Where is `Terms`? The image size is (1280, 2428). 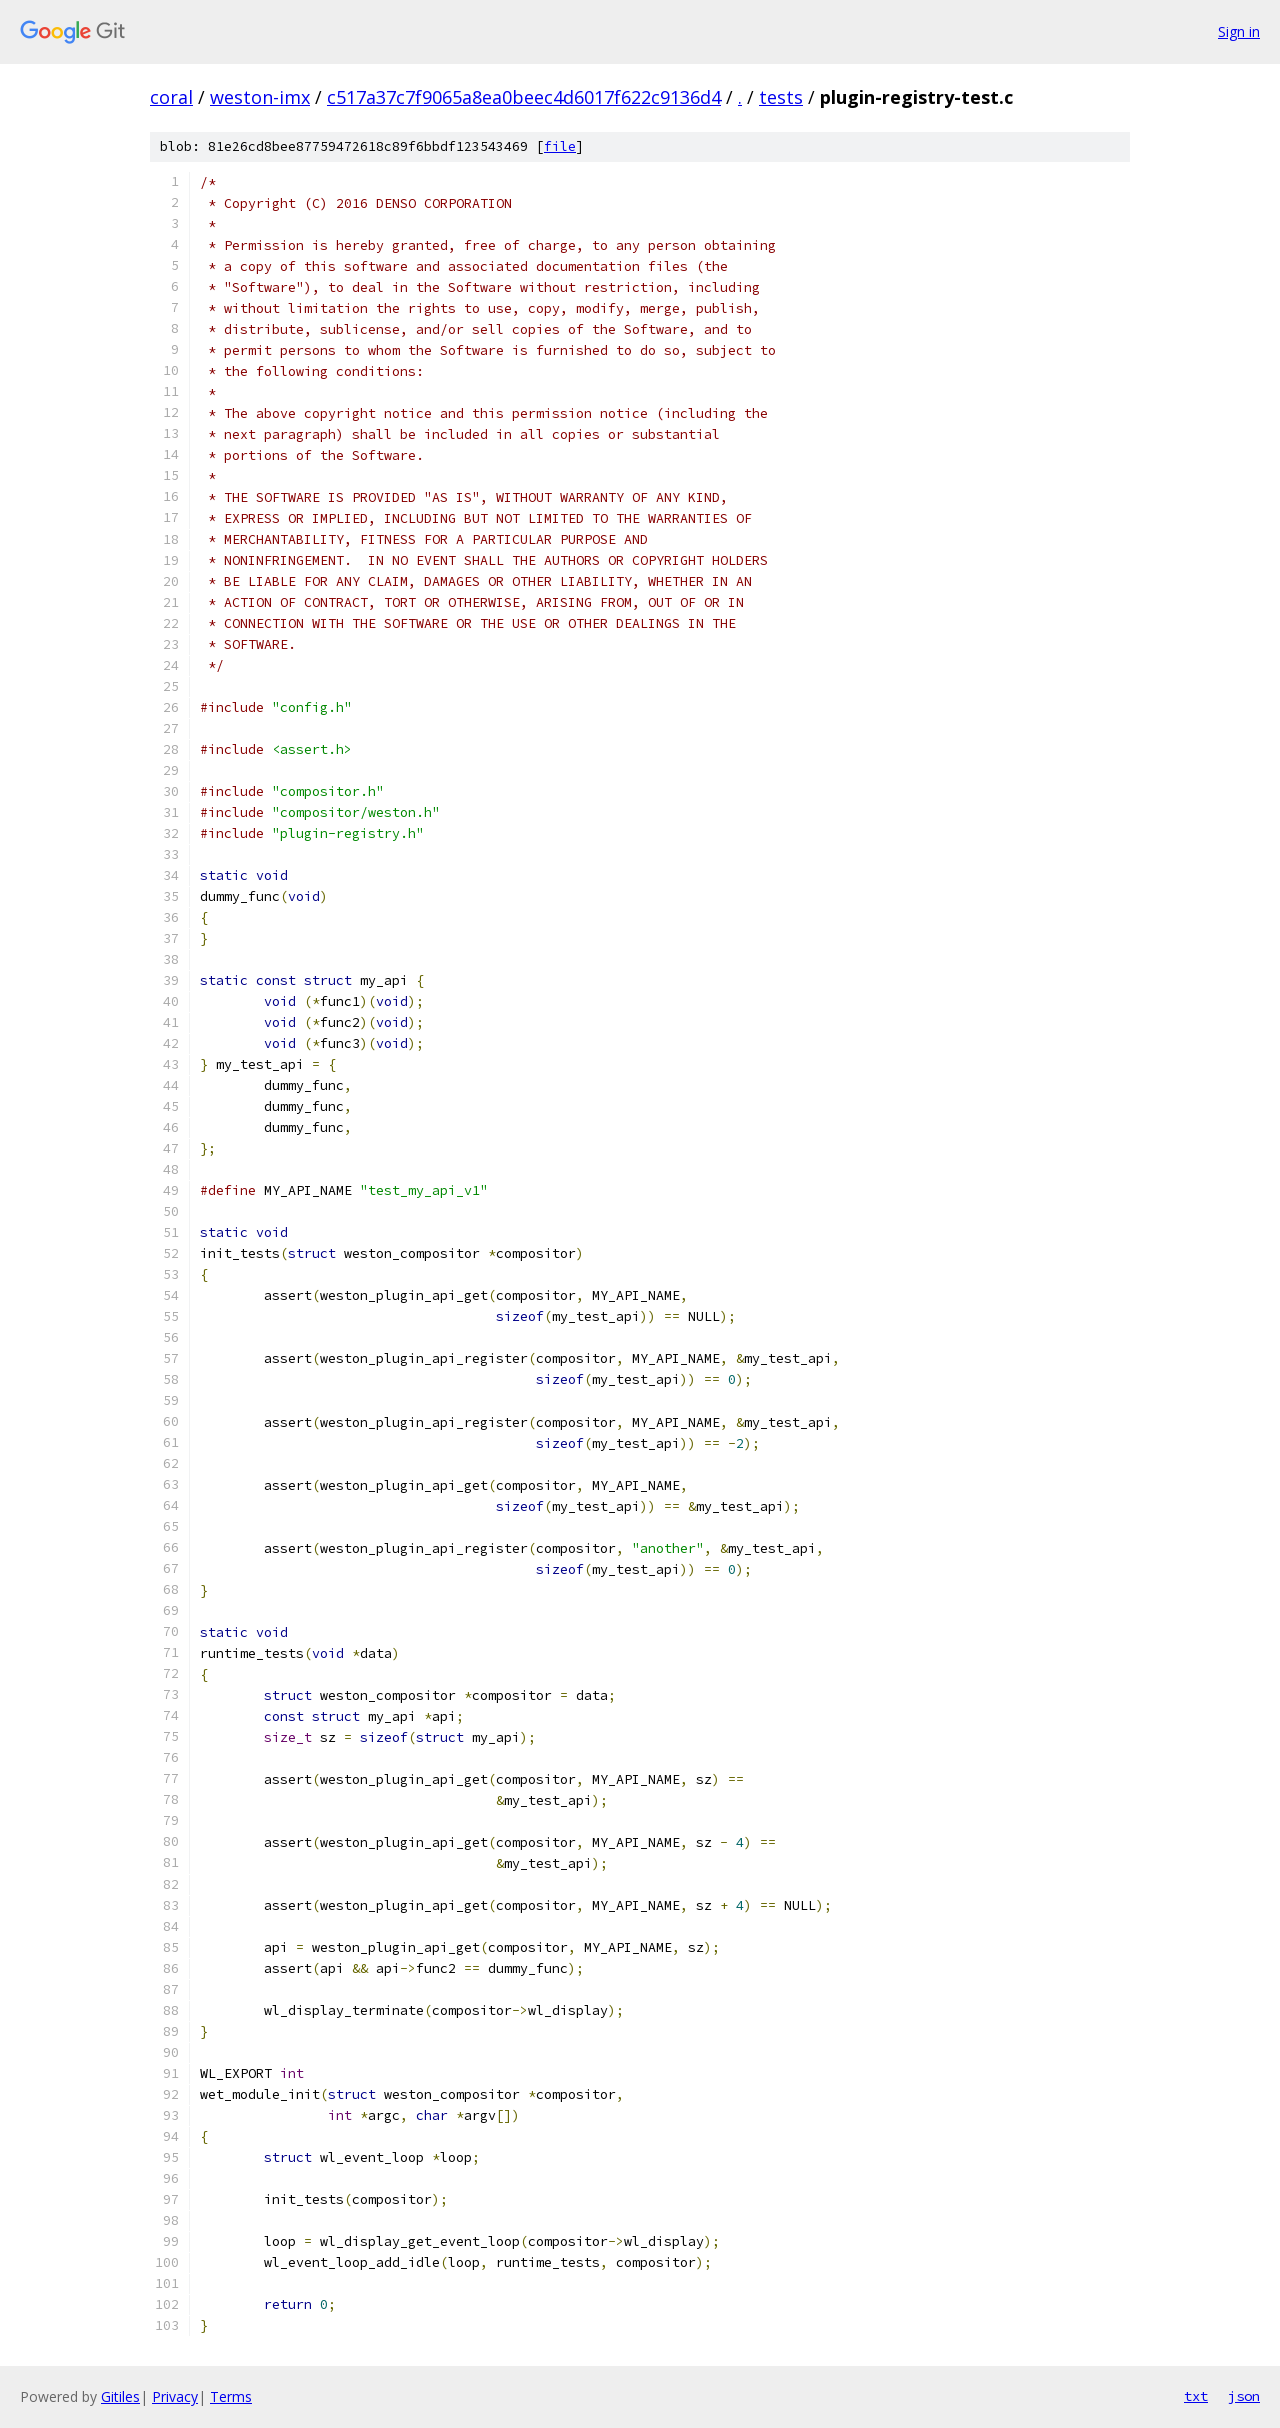 Terms is located at coordinates (231, 2396).